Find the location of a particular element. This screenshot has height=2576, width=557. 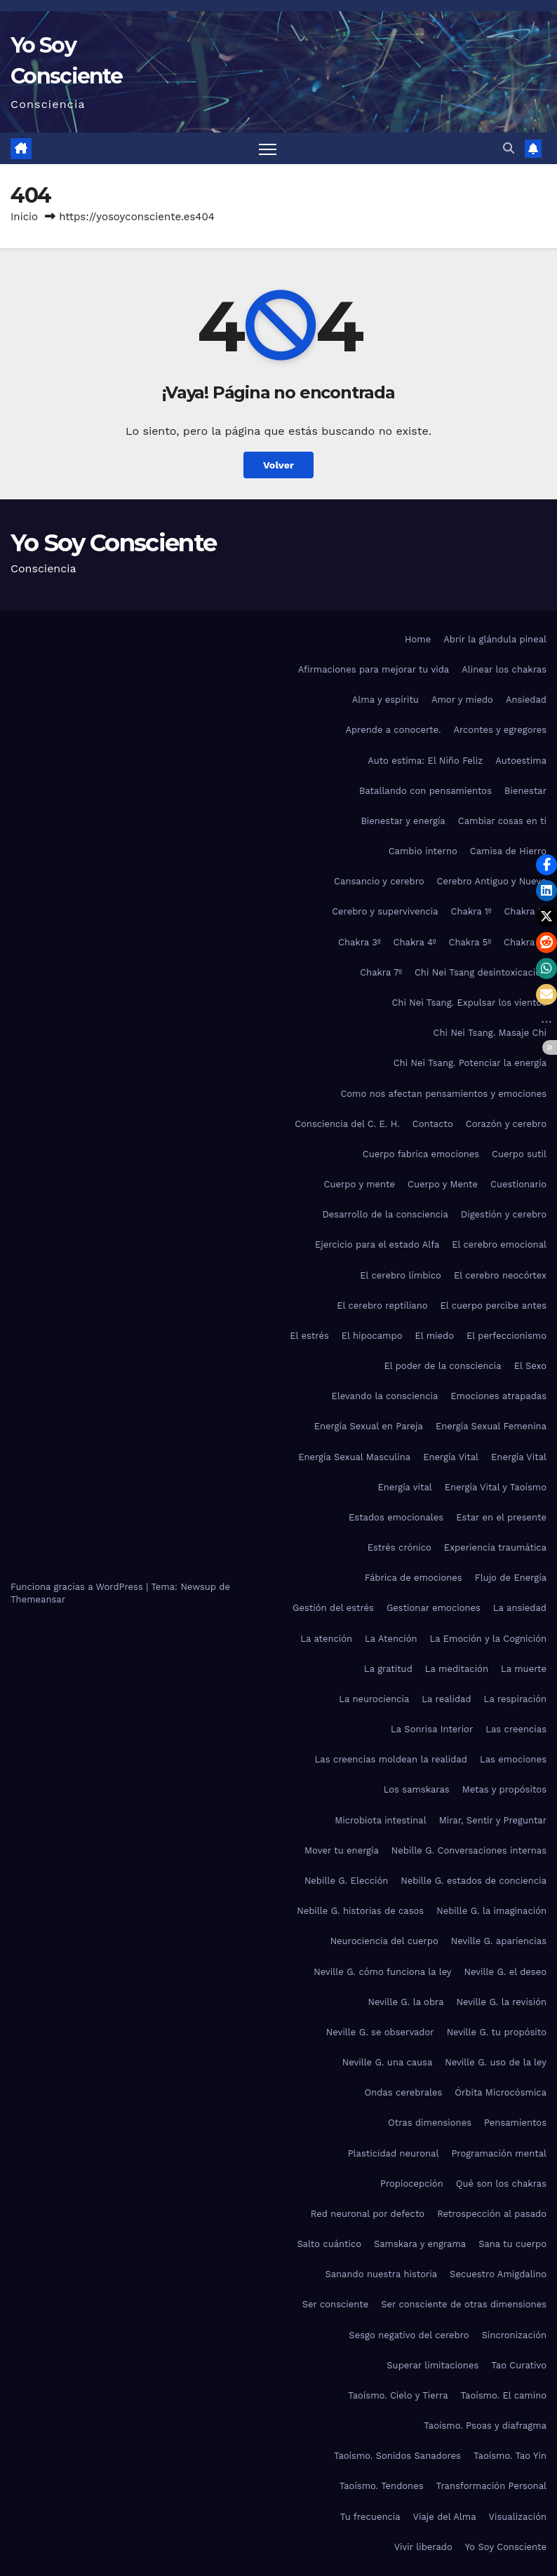

Taoísmo. Cielo y Tierra is located at coordinates (398, 2395).